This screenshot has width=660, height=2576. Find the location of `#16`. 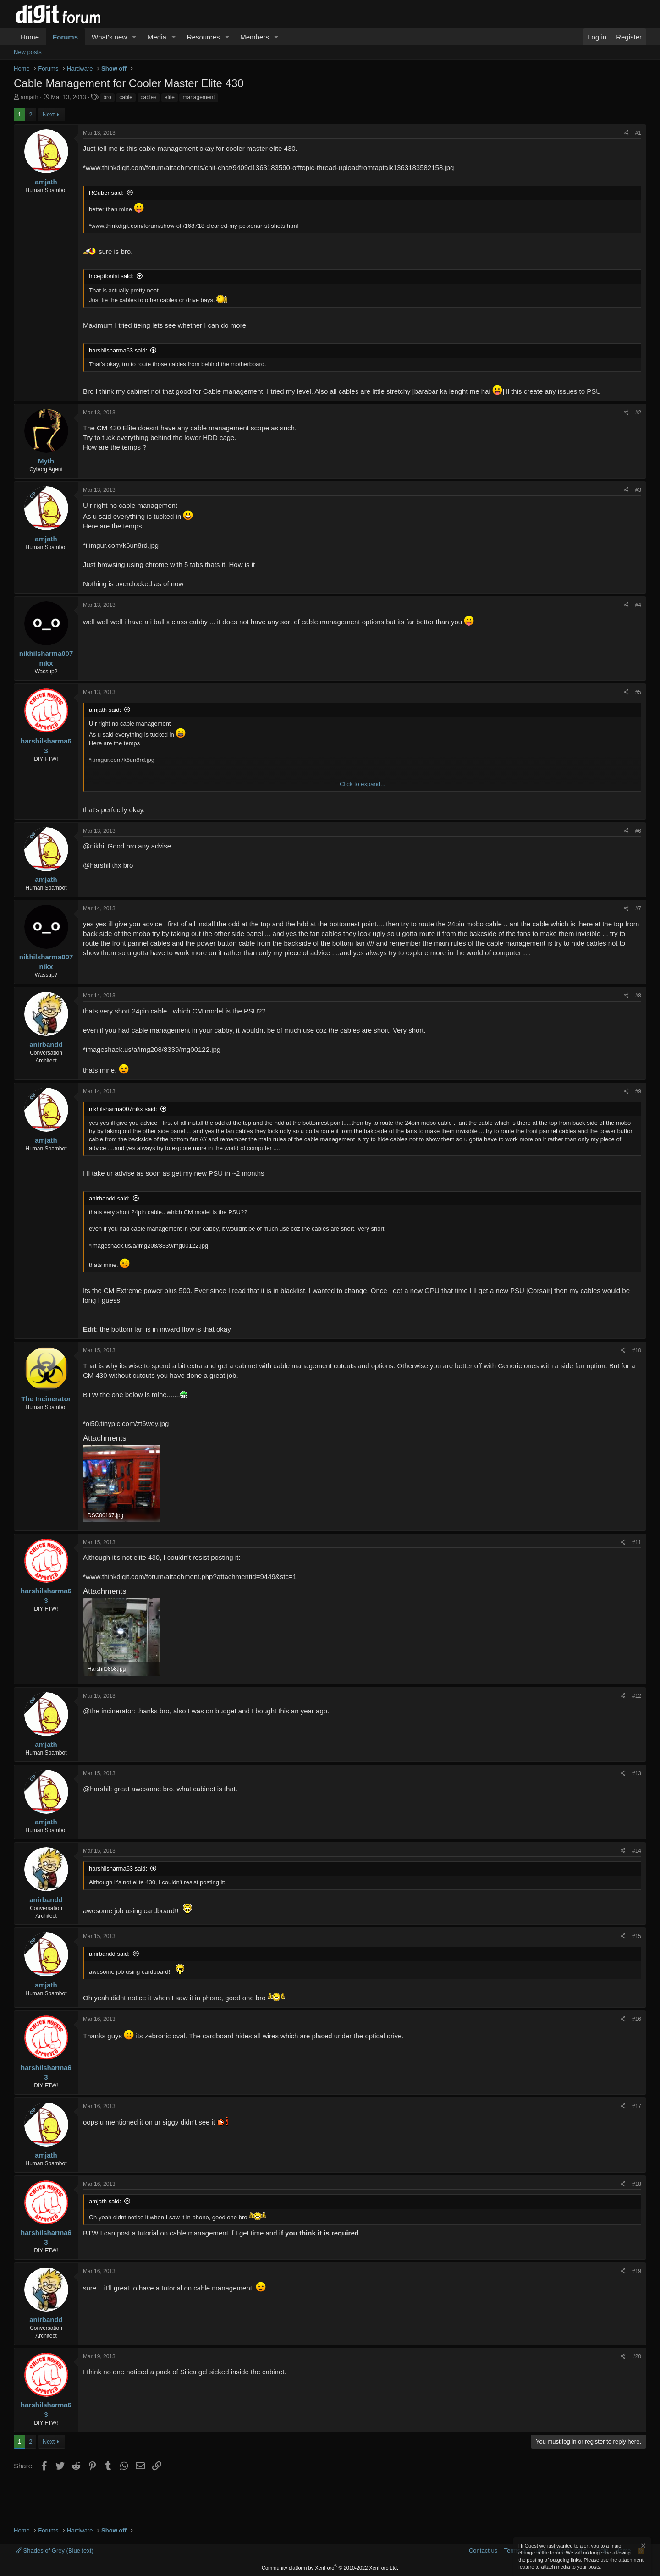

#16 is located at coordinates (636, 2019).